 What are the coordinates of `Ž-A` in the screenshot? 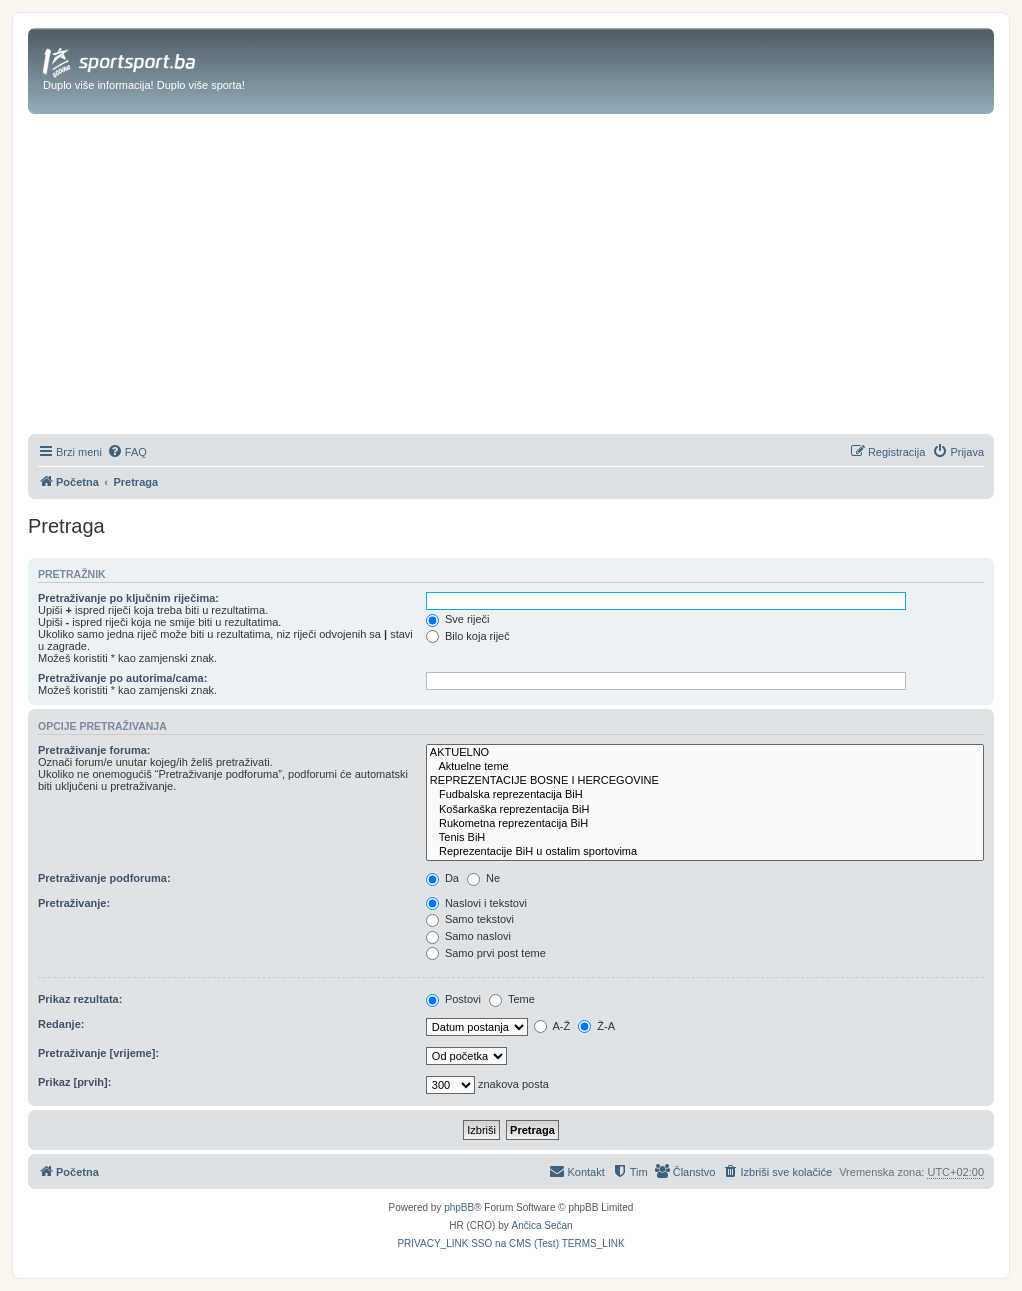 It's located at (596, 1026).